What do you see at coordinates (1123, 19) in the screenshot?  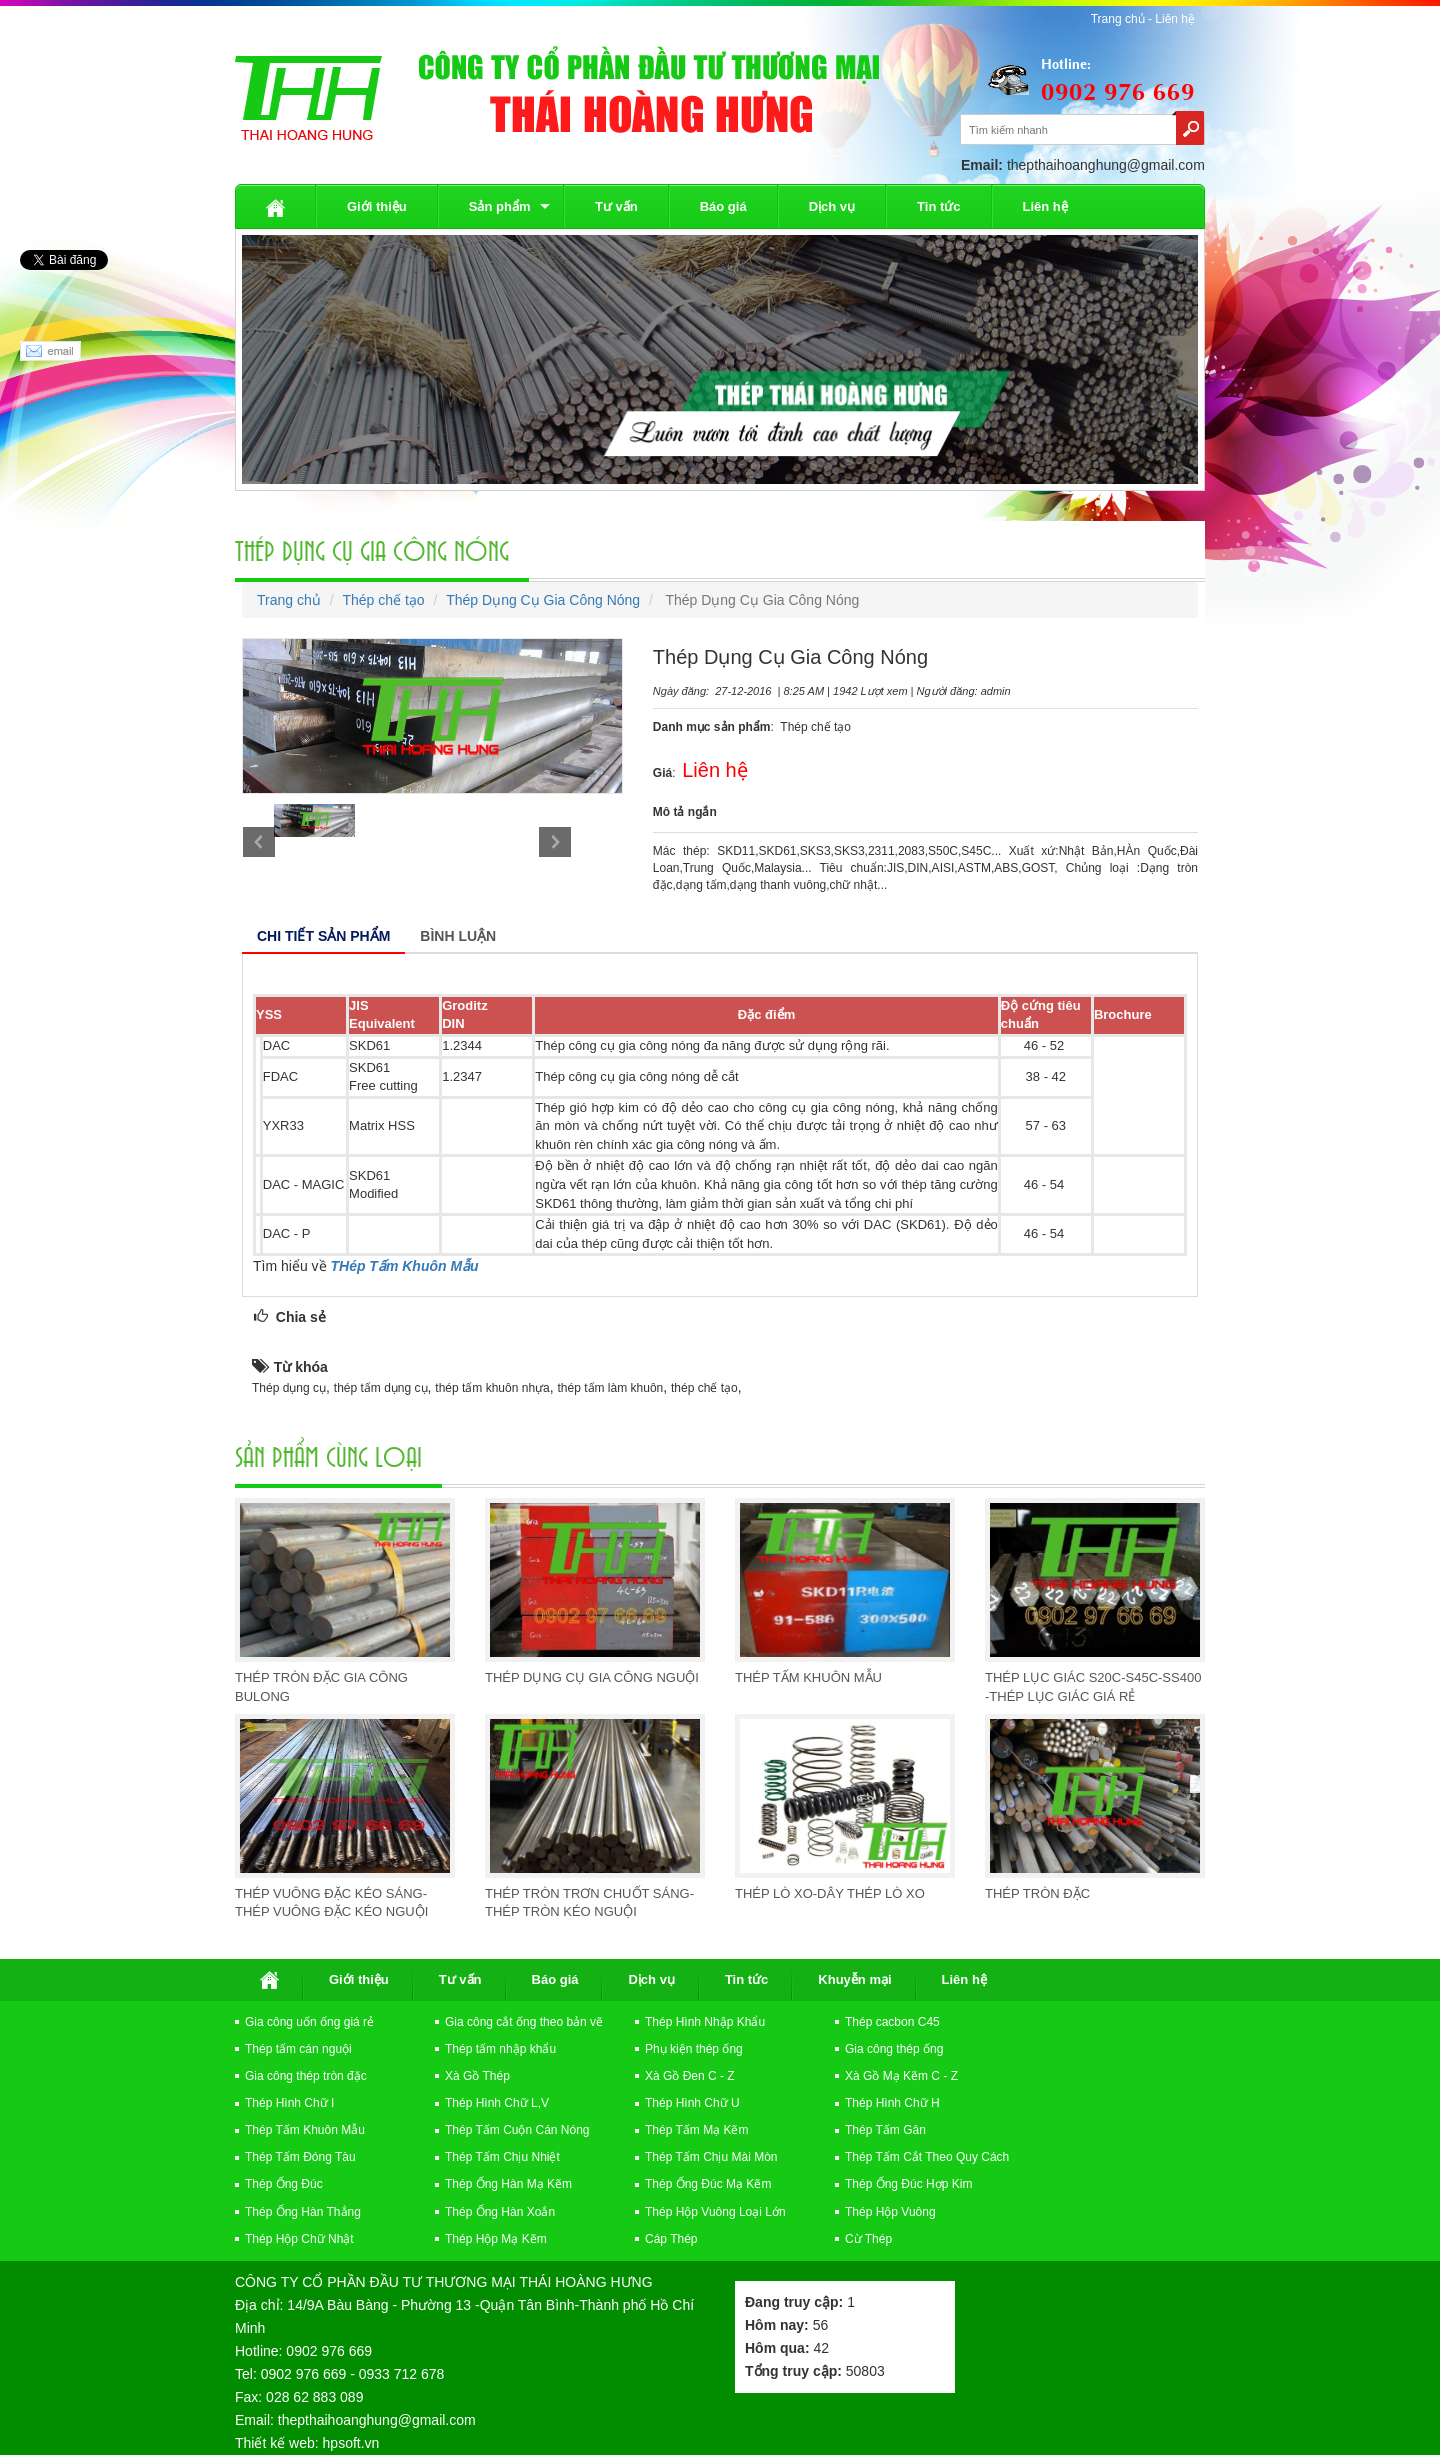 I see `Trang chủ -` at bounding box center [1123, 19].